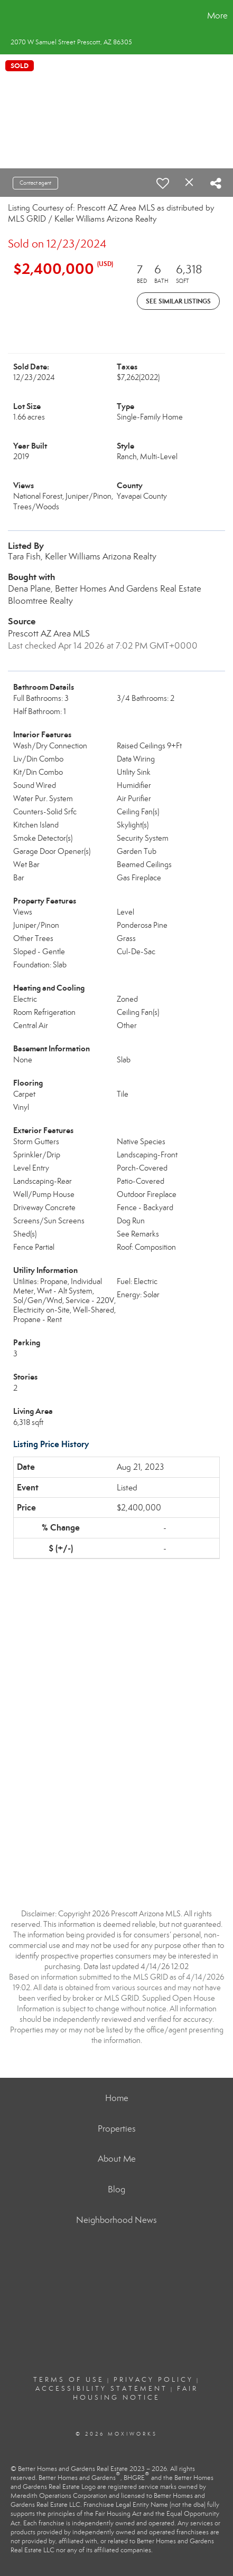  Describe the element at coordinates (68, 2379) in the screenshot. I see `Terms Of Use` at that location.